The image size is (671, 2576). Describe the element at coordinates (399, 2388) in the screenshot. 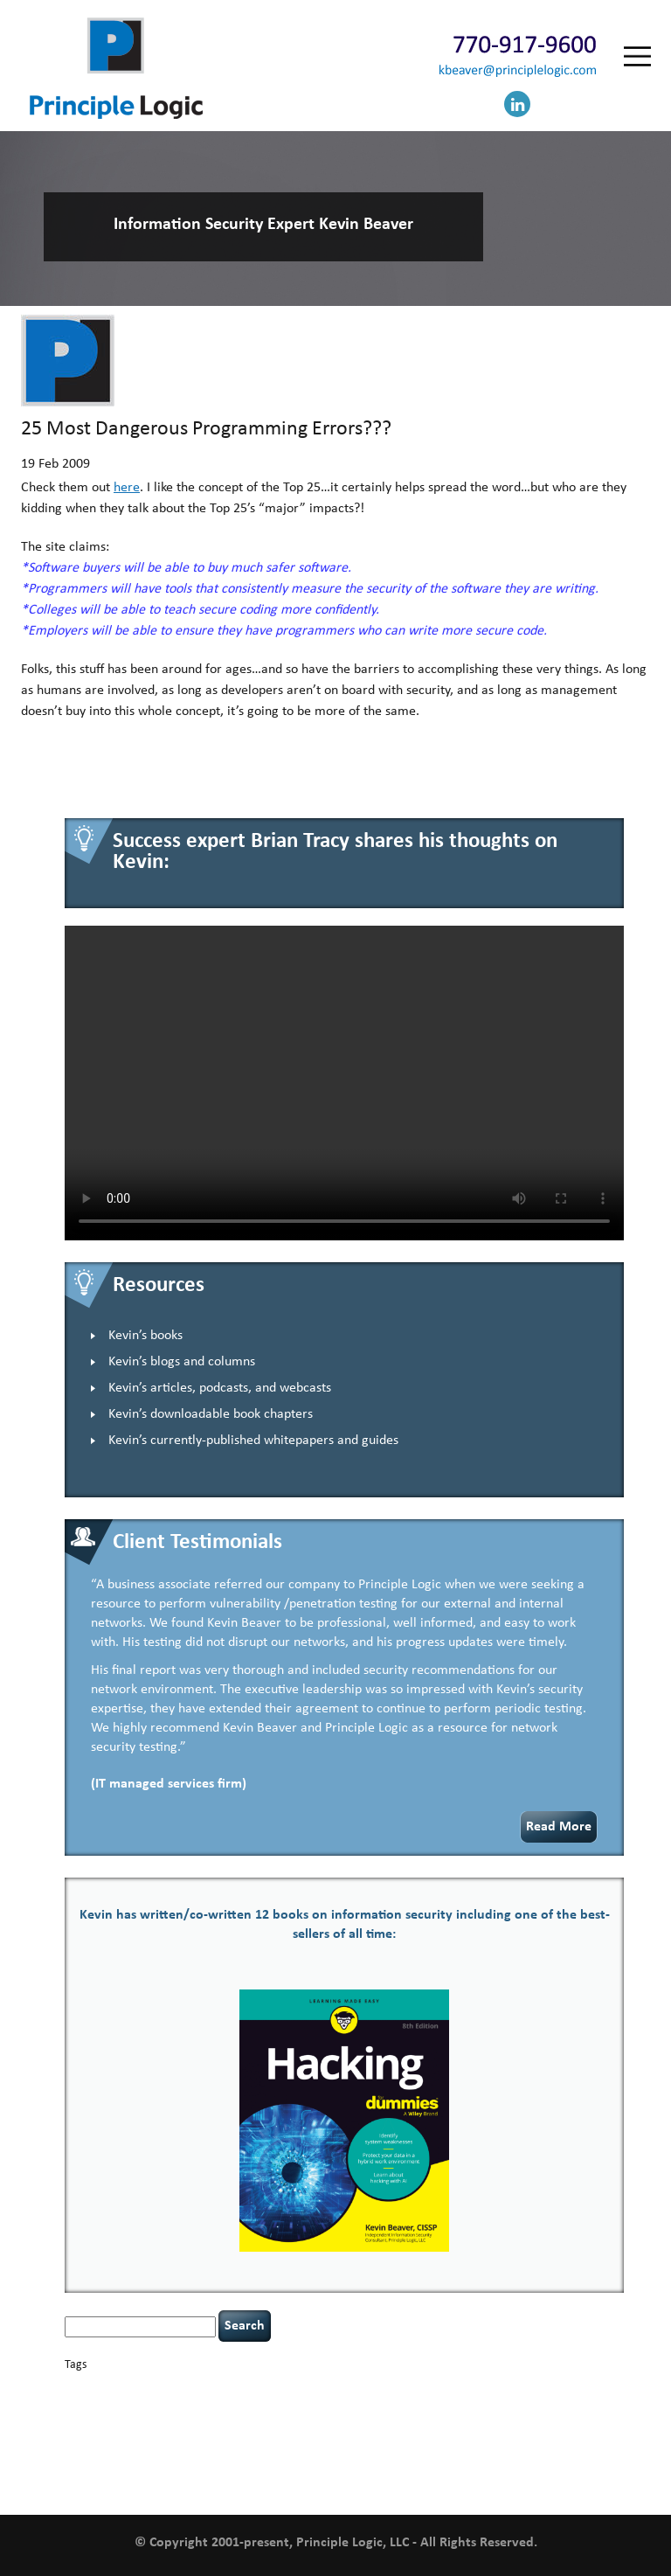

I see `cervical instability [cervical instability (1 item)]` at that location.